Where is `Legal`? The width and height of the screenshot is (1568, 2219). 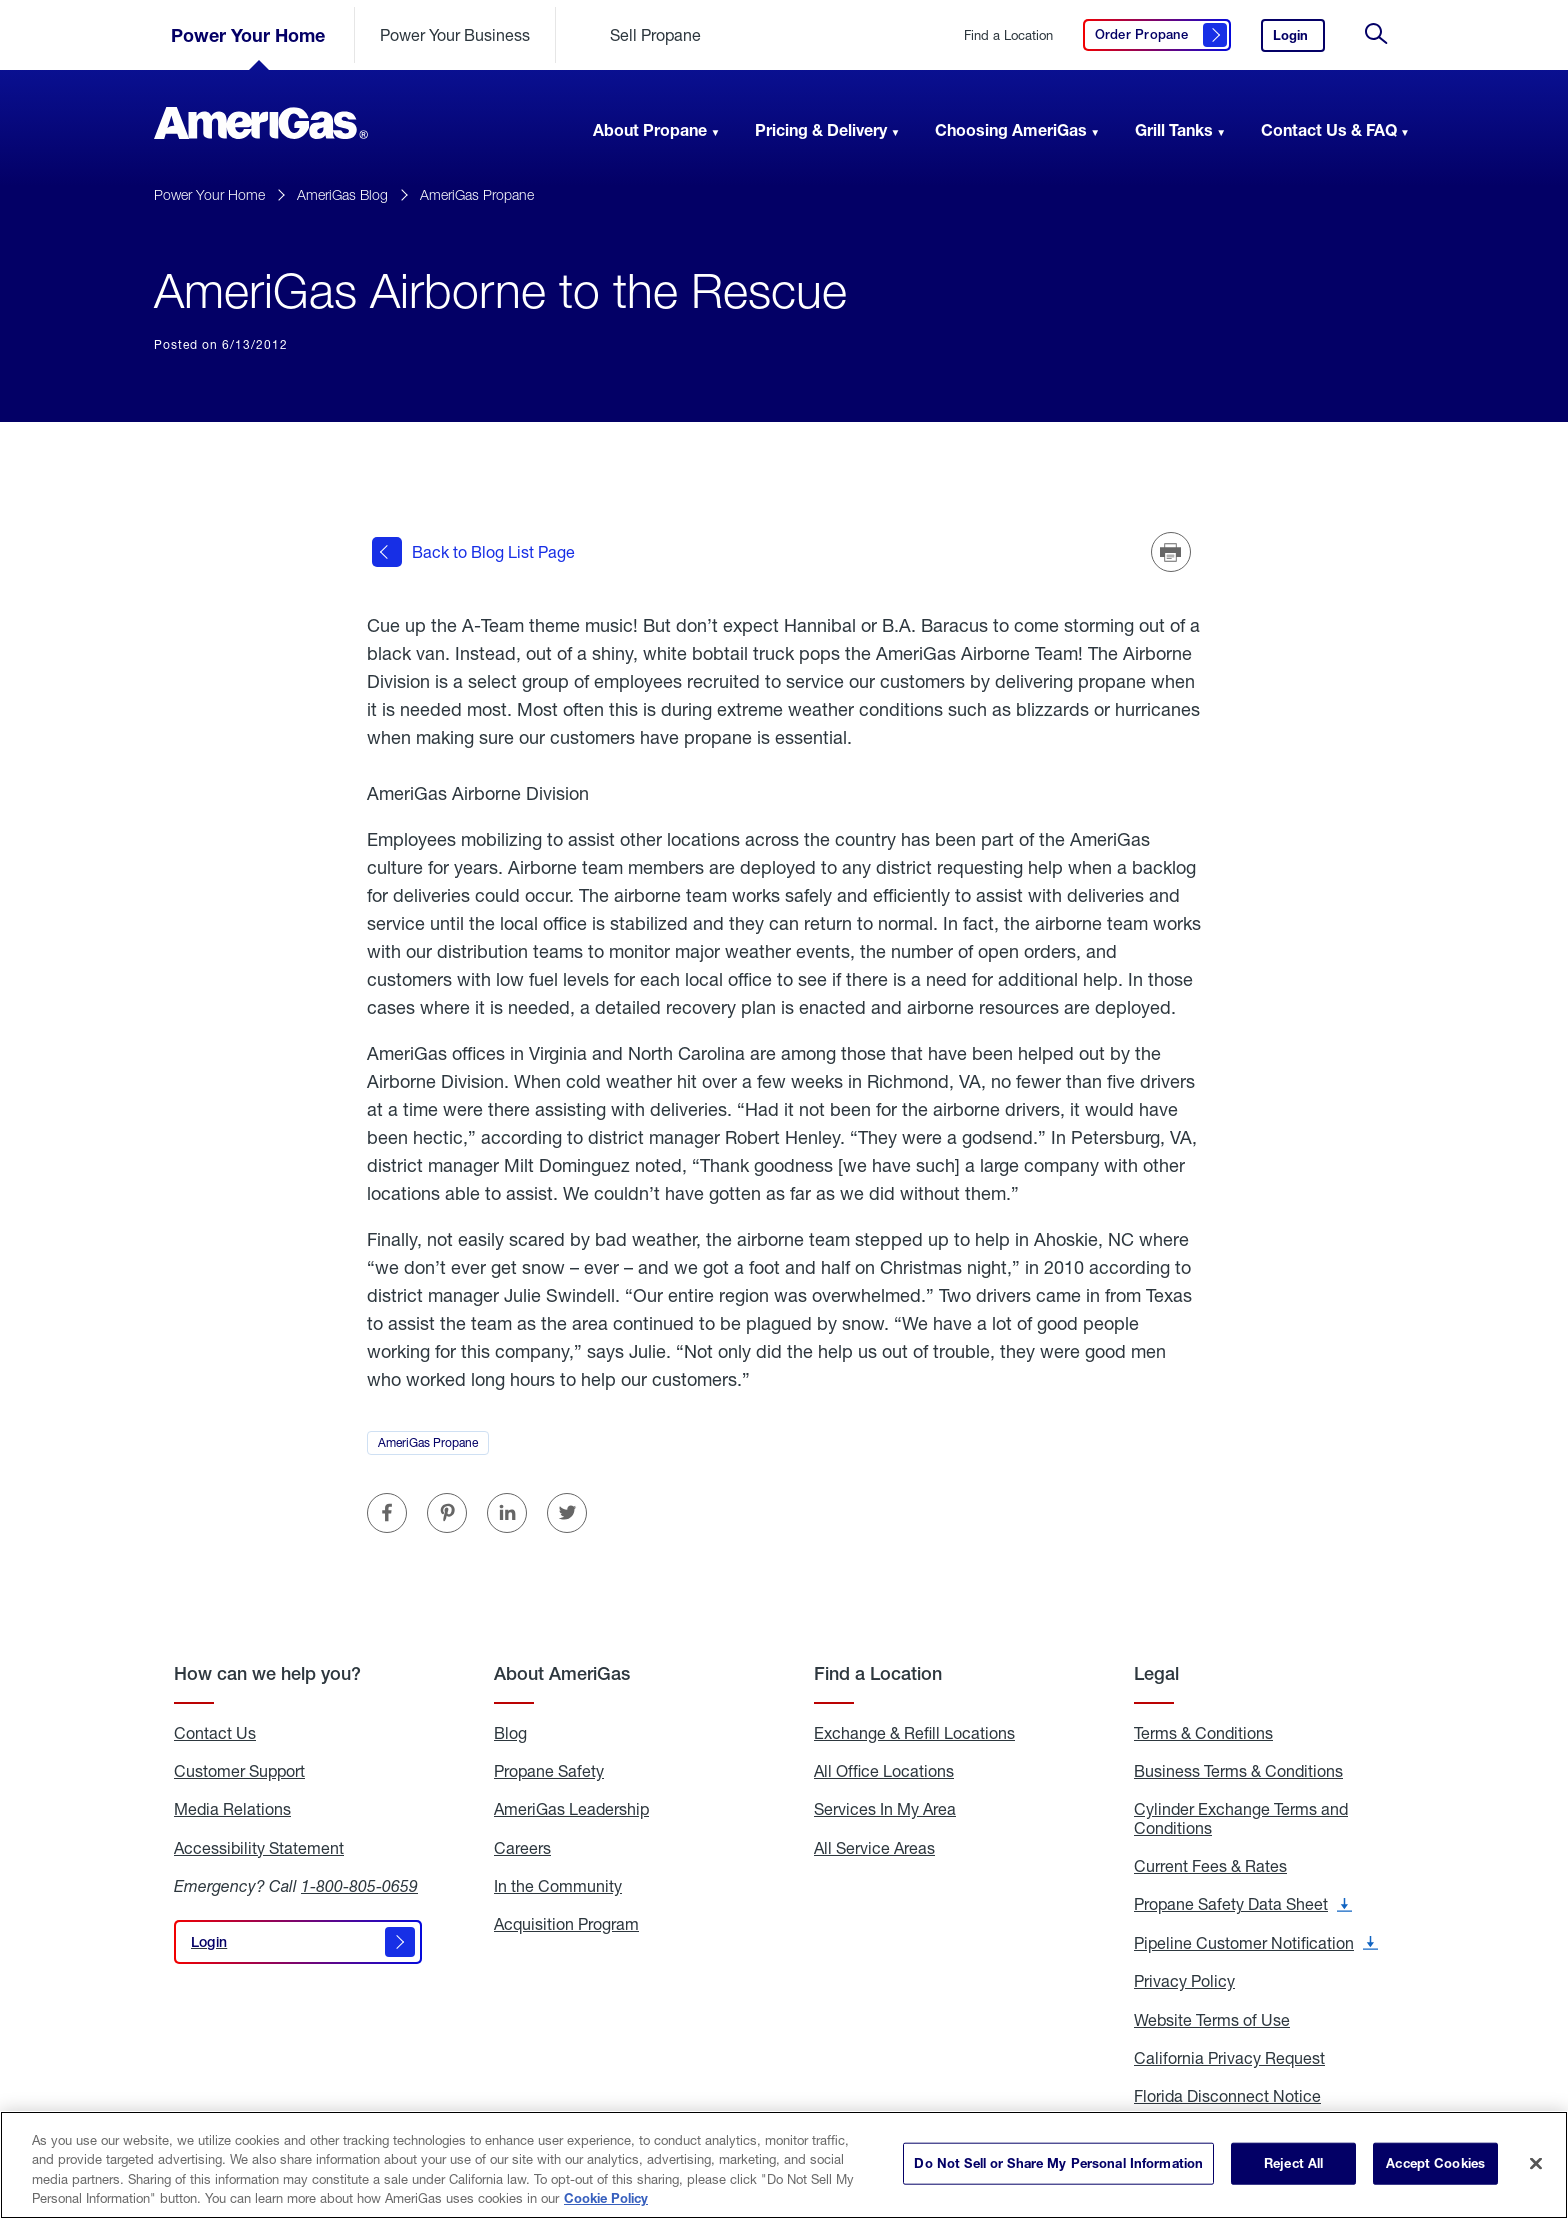 Legal is located at coordinates (1156, 1672).